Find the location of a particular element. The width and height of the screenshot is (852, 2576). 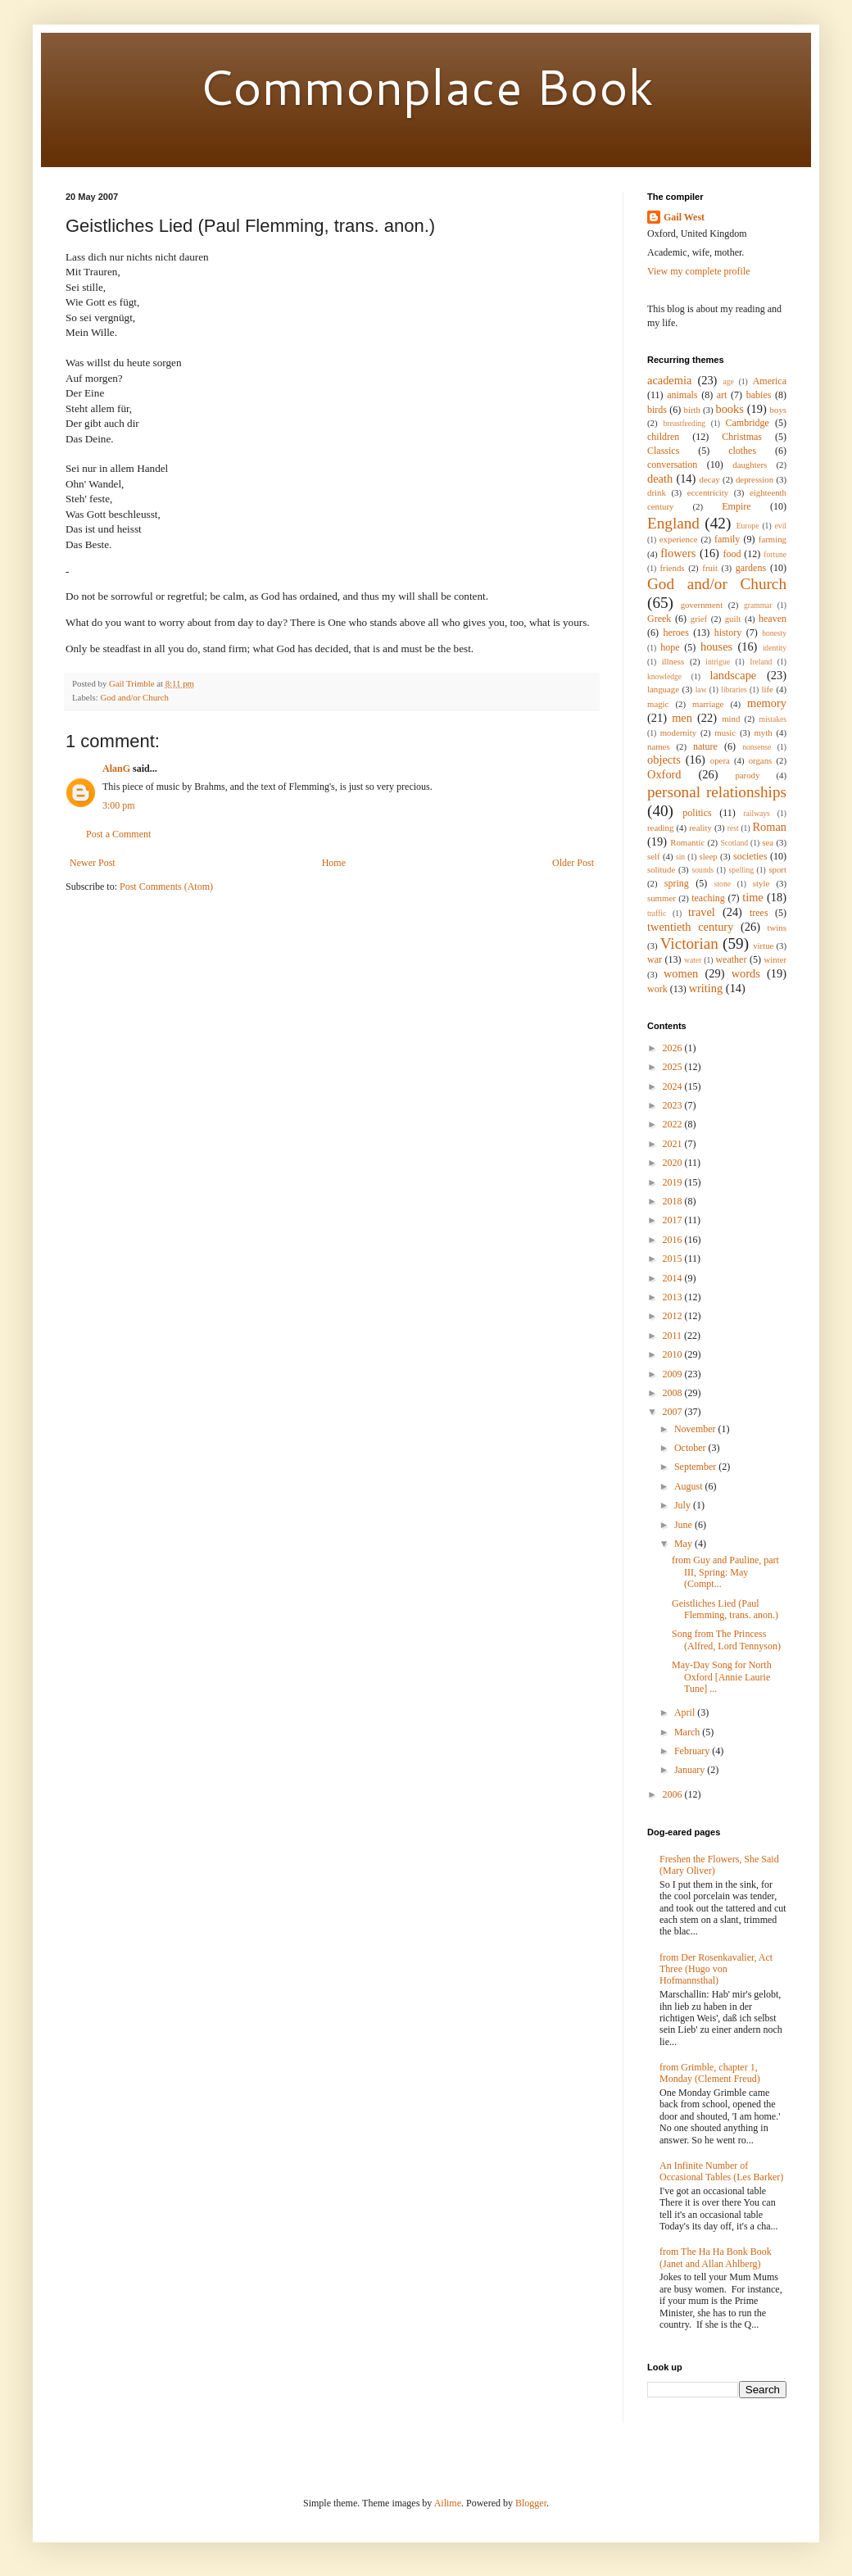

Classics is located at coordinates (663, 450).